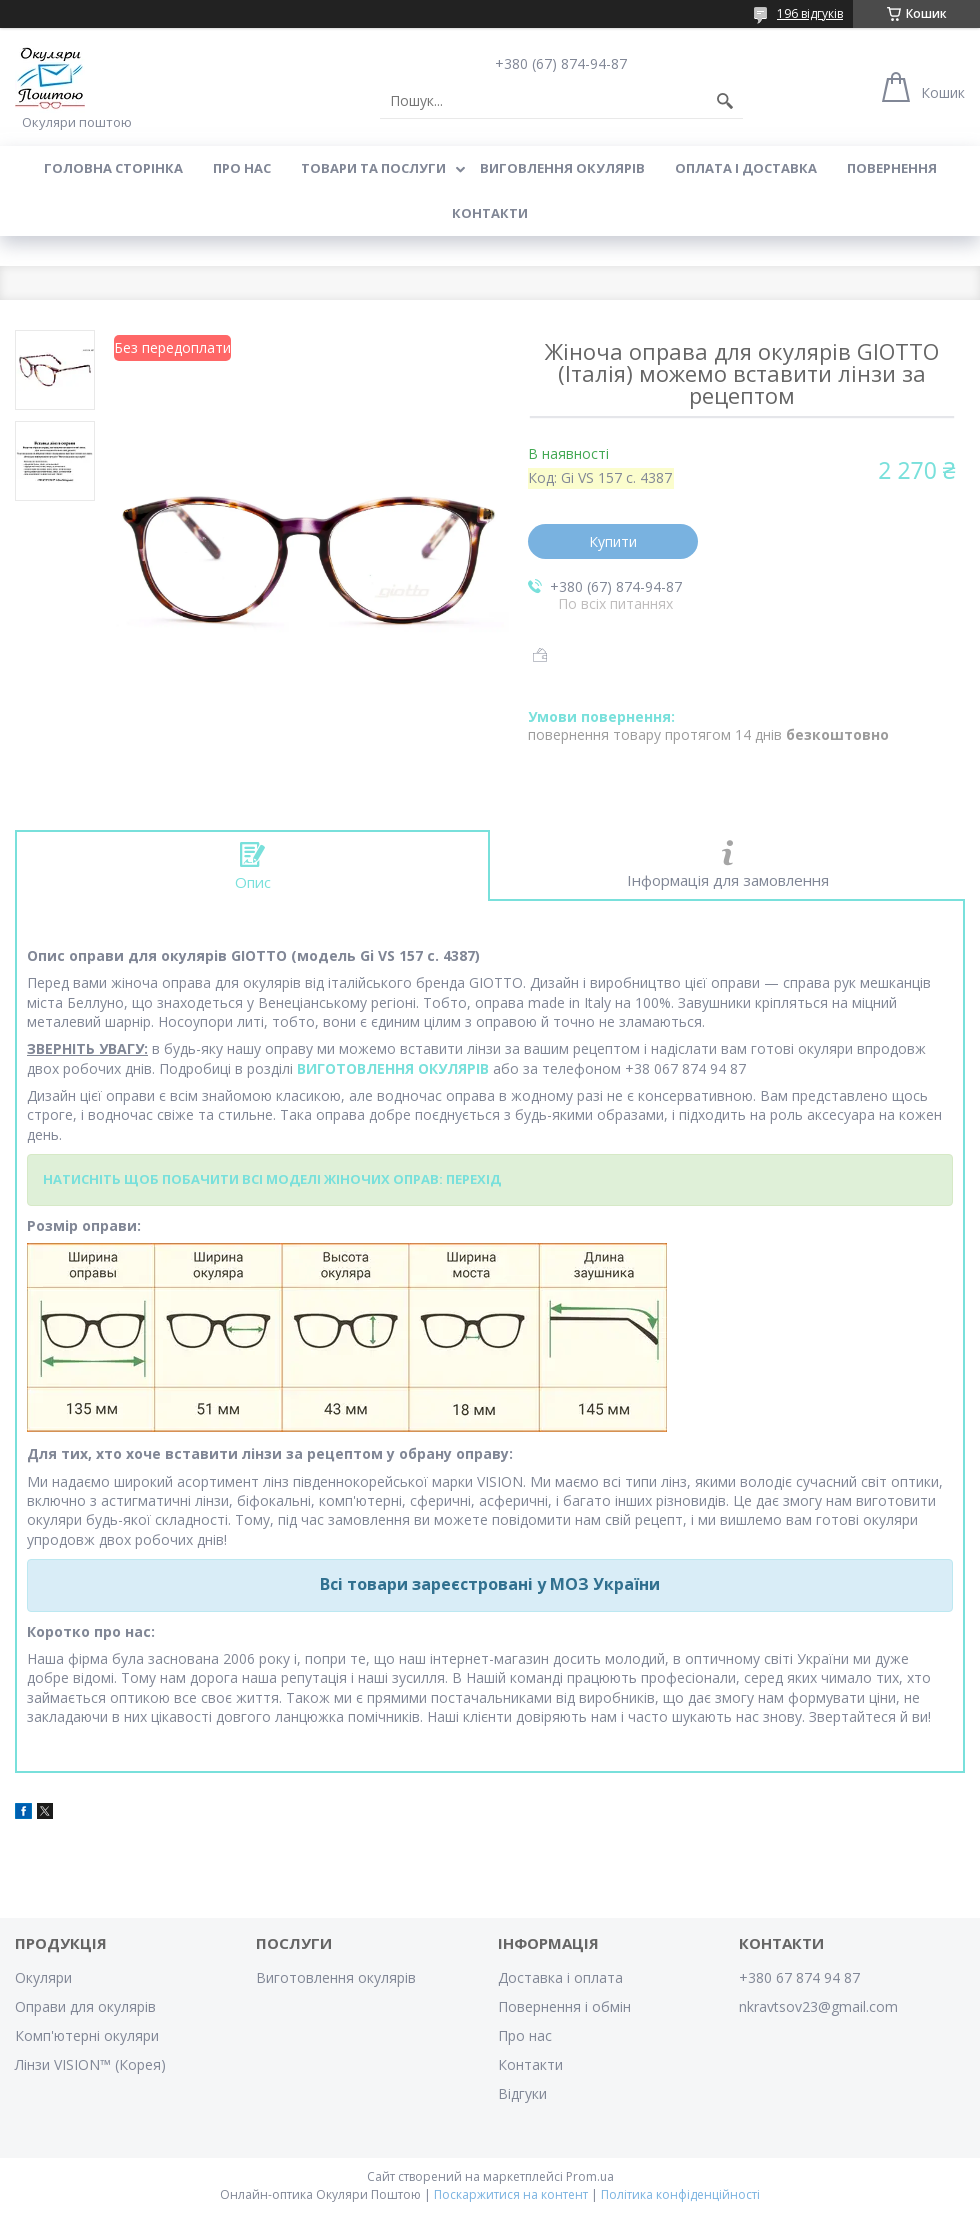 The image size is (980, 2214). What do you see at coordinates (560, 1977) in the screenshot?
I see `Доставка і оплата` at bounding box center [560, 1977].